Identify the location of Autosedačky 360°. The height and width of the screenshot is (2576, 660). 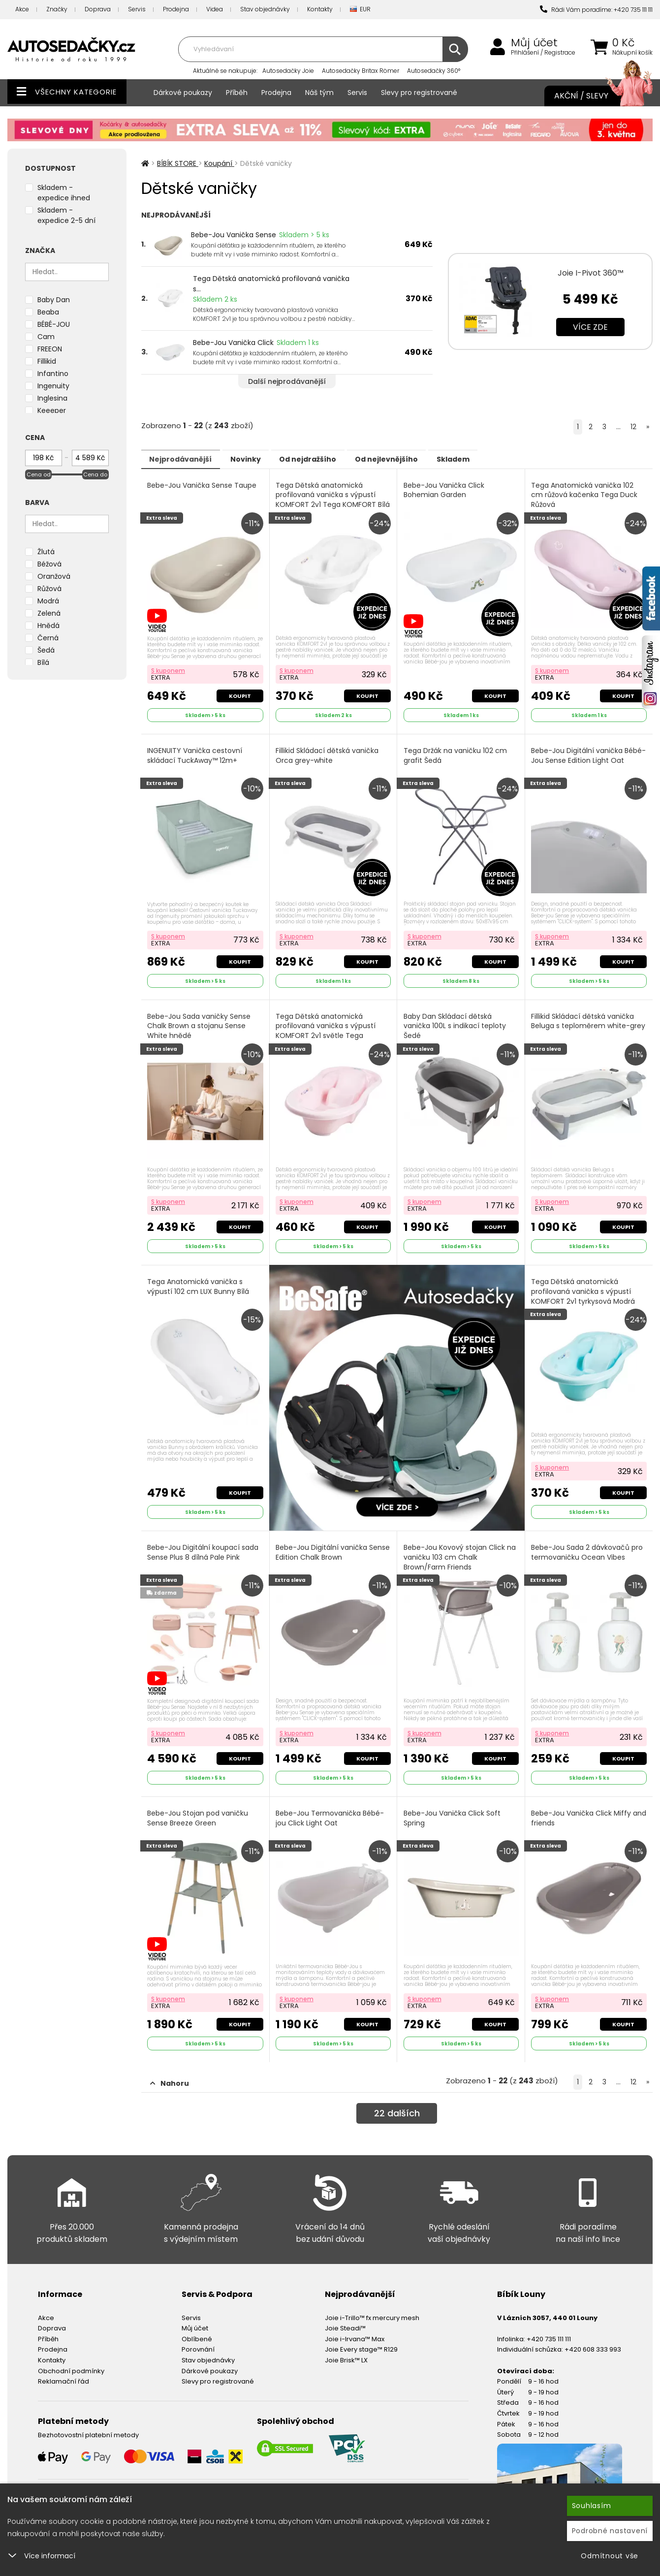
(433, 70).